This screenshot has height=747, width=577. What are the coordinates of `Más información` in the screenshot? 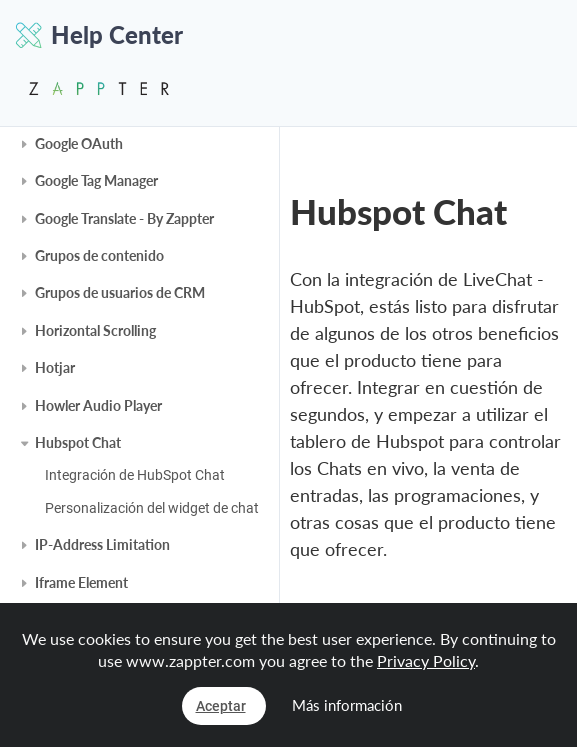 It's located at (347, 705).